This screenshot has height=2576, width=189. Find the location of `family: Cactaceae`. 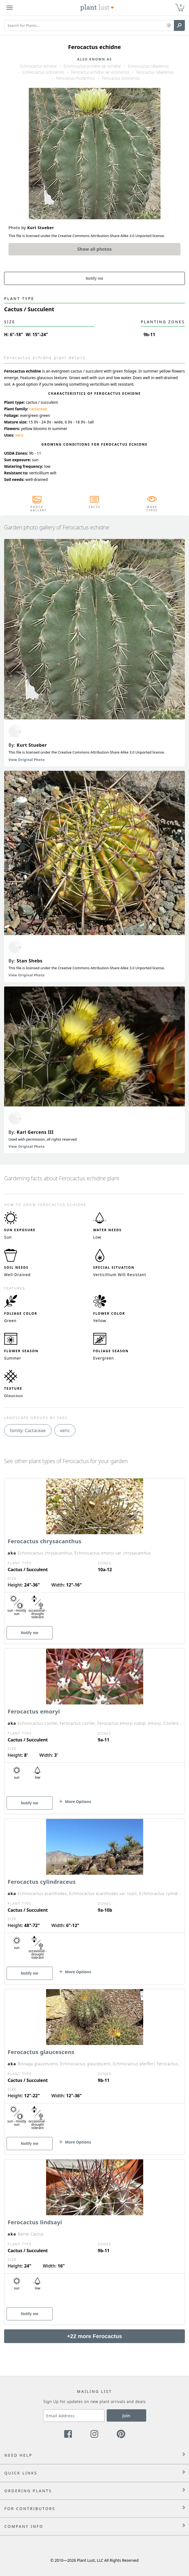

family: Cactaceae is located at coordinates (28, 1430).